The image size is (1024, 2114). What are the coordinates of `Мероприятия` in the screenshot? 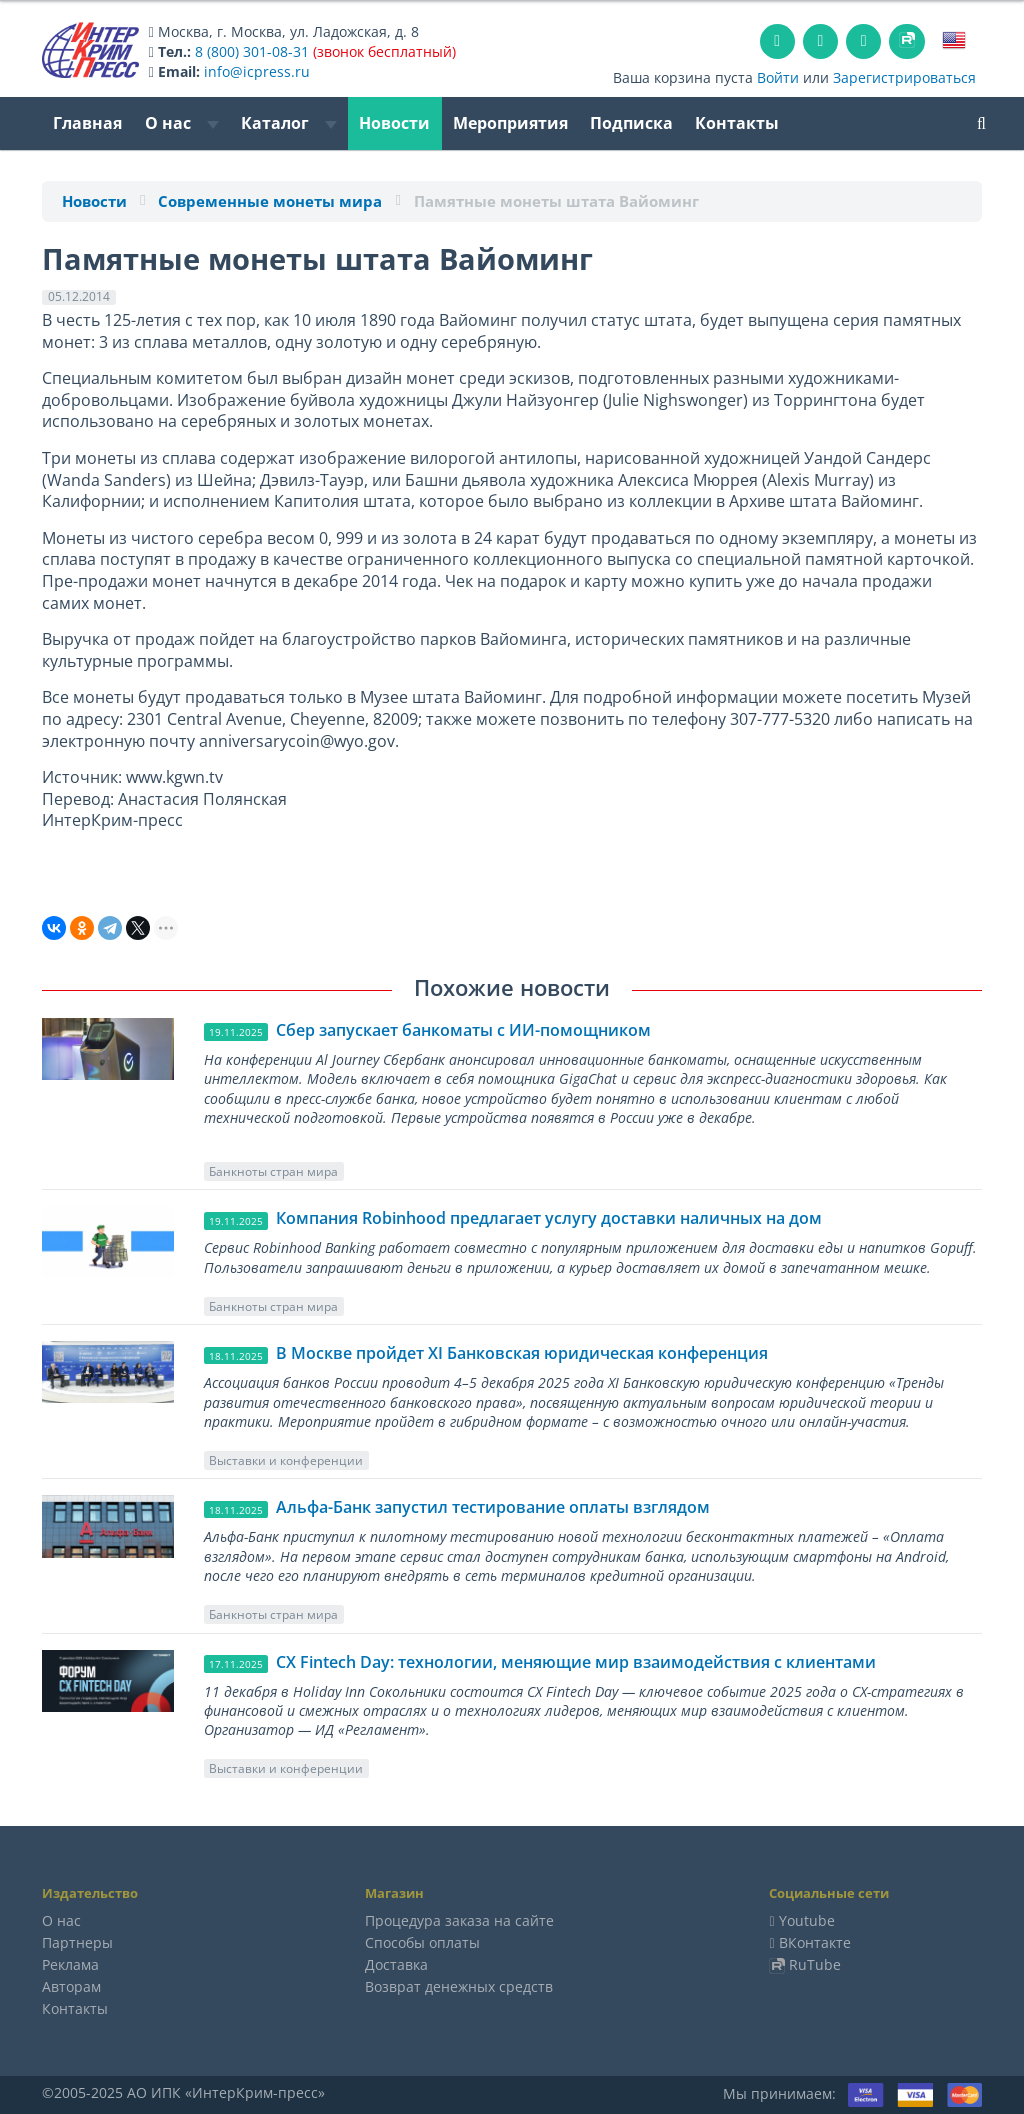 It's located at (510, 123).